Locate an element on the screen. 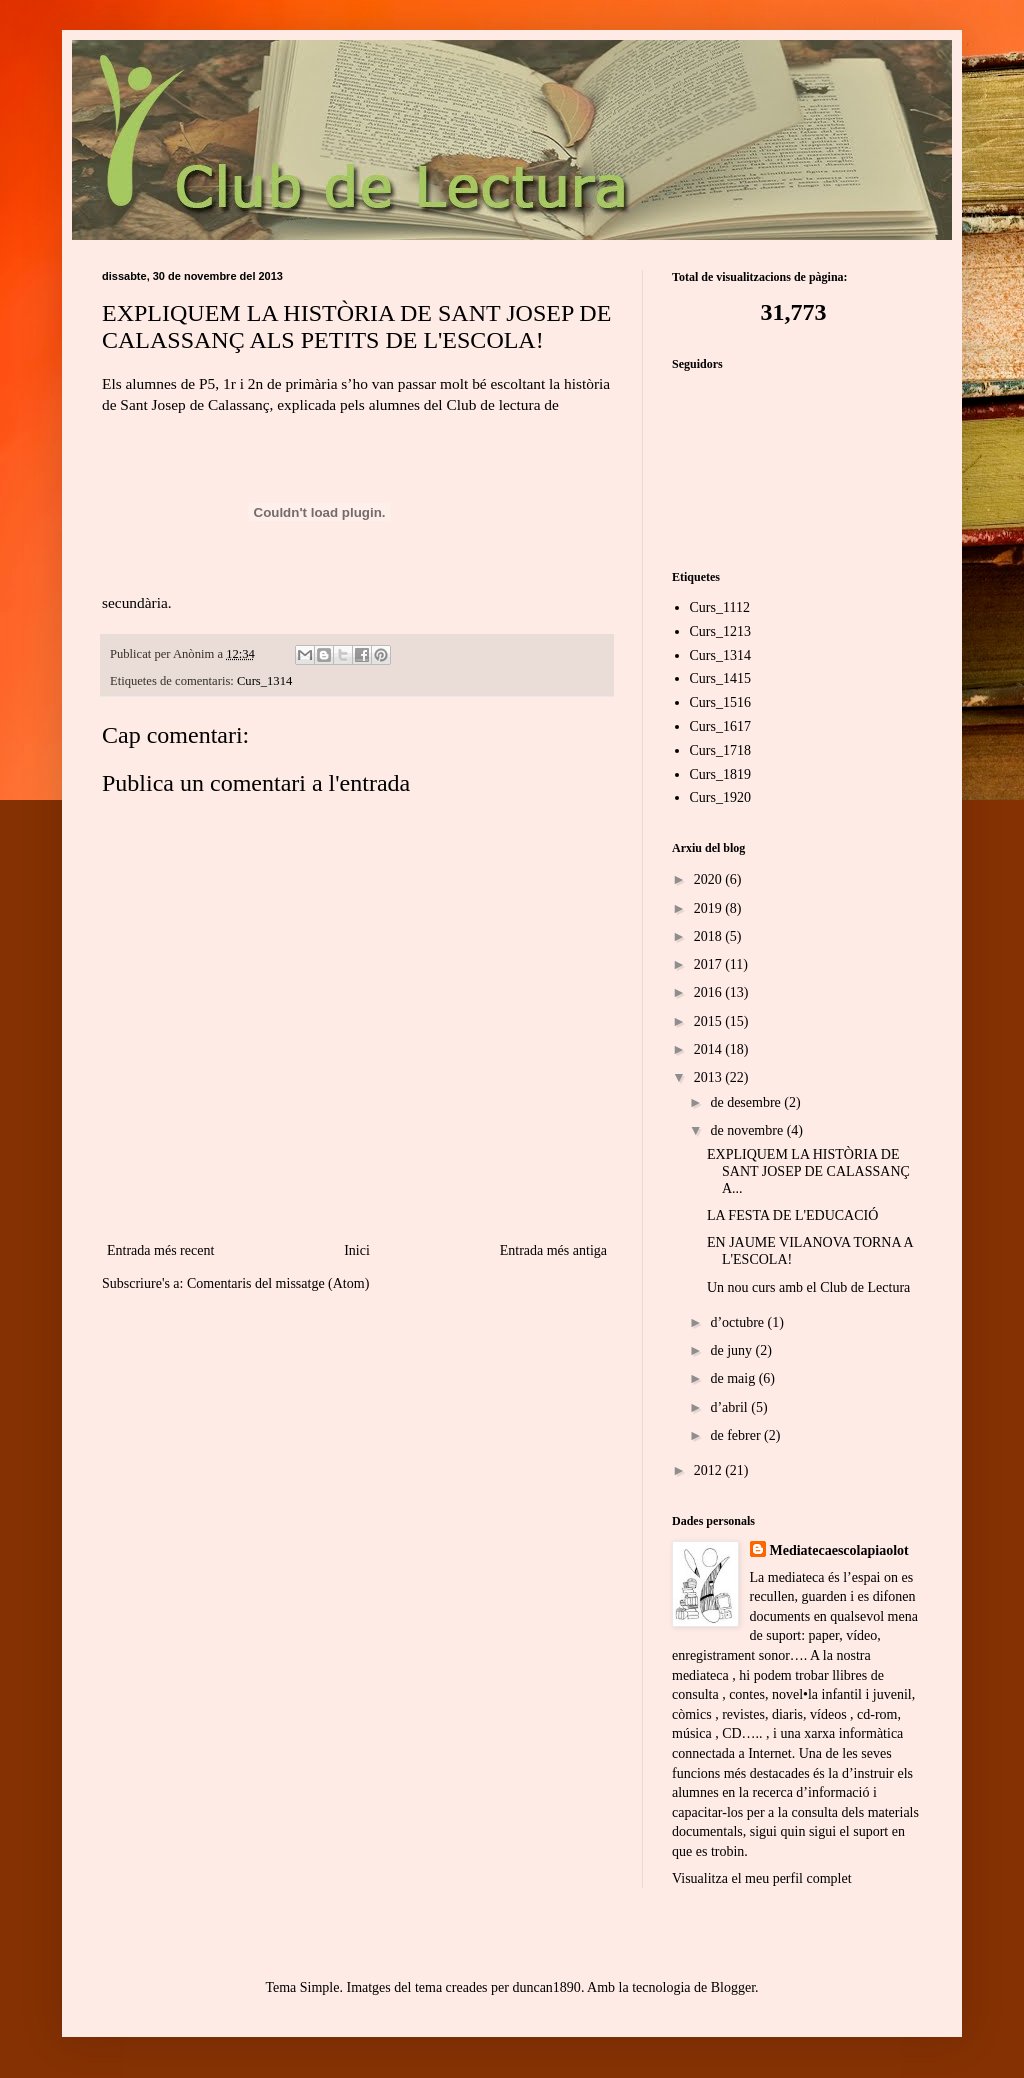  duncan1890 is located at coordinates (546, 1987).